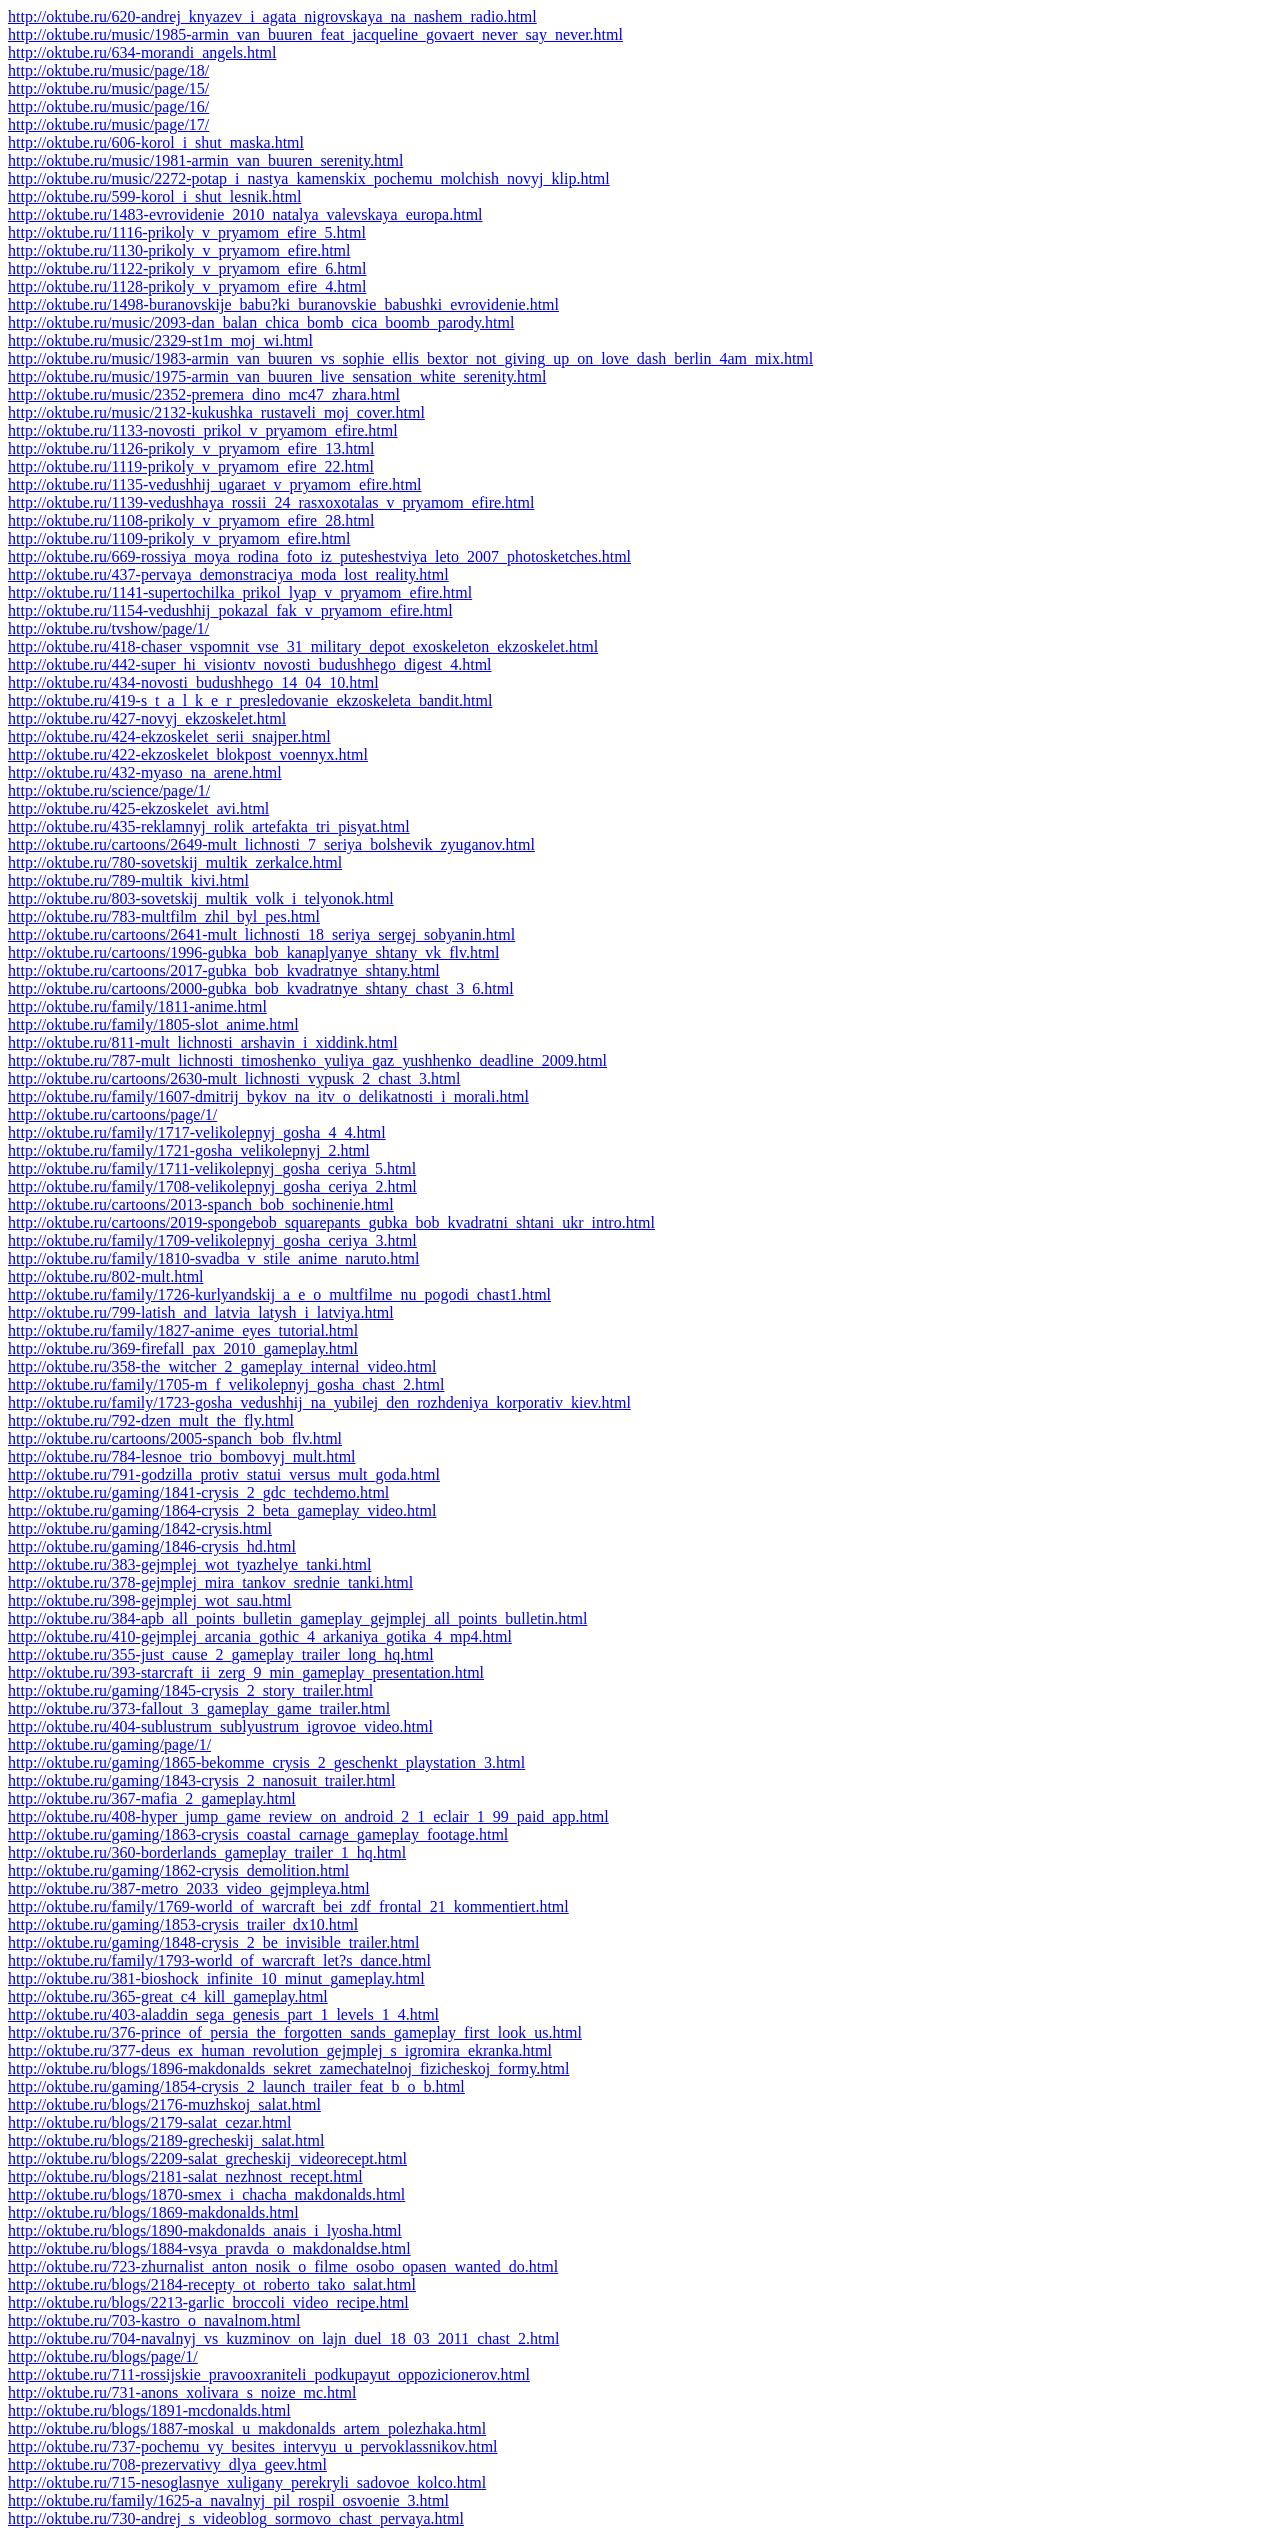 The height and width of the screenshot is (2536, 1280). What do you see at coordinates (137, 1006) in the screenshot?
I see `http://oktube.ru/family/1811-anime.html` at bounding box center [137, 1006].